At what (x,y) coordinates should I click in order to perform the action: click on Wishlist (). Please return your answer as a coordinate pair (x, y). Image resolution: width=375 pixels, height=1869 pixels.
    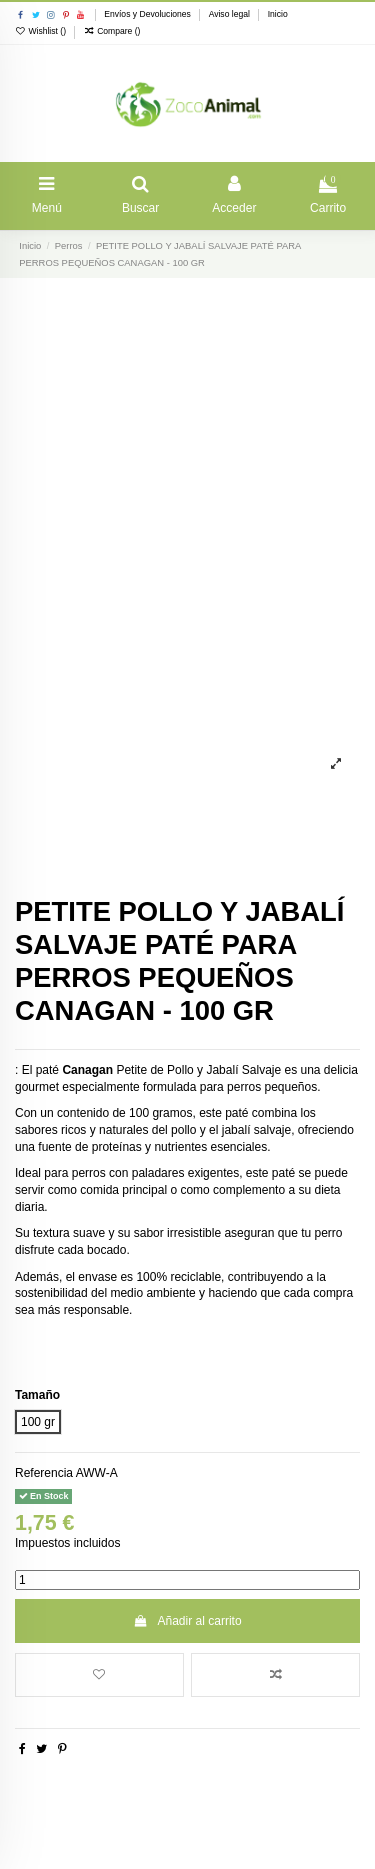
    Looking at the image, I should click on (41, 31).